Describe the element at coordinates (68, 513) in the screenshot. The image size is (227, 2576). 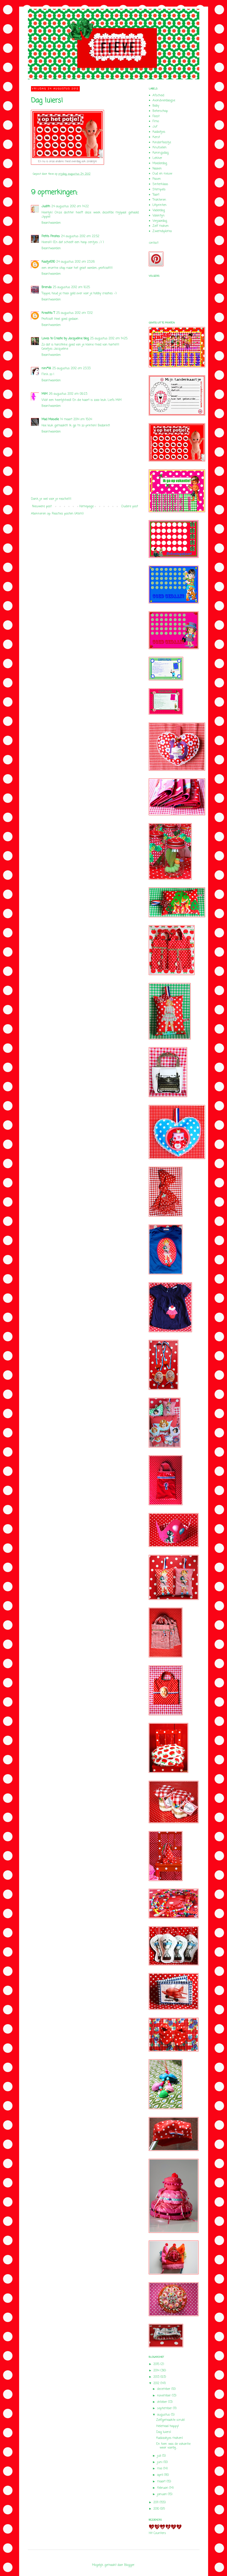
I see `Reacties posten (Atom)` at that location.